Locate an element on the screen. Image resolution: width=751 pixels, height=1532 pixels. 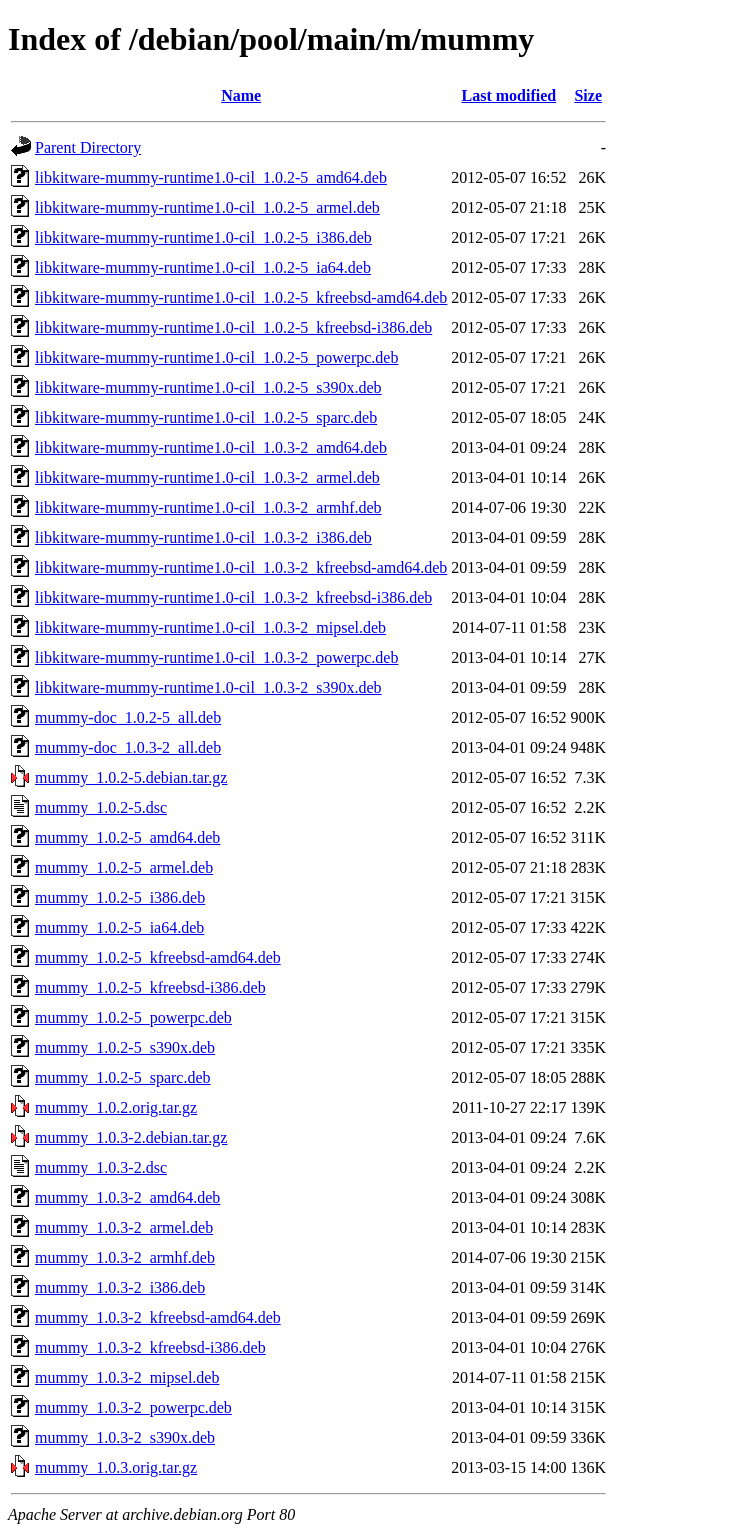
libkitware-mummy-runtime1.0-cil_1.0.3-2_i386.deb is located at coordinates (203, 537).